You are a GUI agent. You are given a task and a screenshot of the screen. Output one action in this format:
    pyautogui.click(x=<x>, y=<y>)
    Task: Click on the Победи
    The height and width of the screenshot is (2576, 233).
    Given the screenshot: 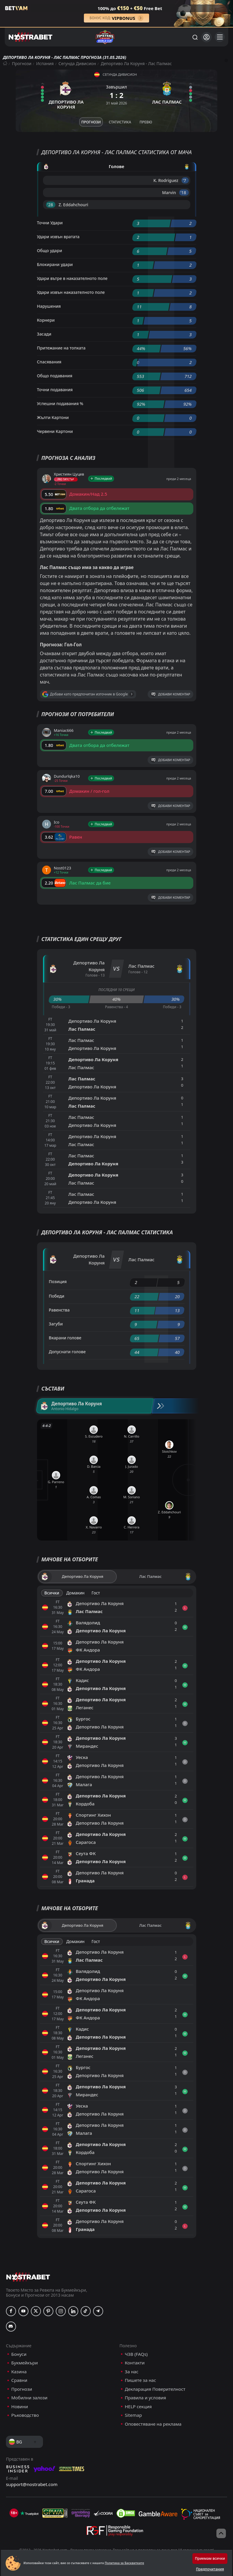 What is the action you would take?
    pyautogui.click(x=57, y=1296)
    